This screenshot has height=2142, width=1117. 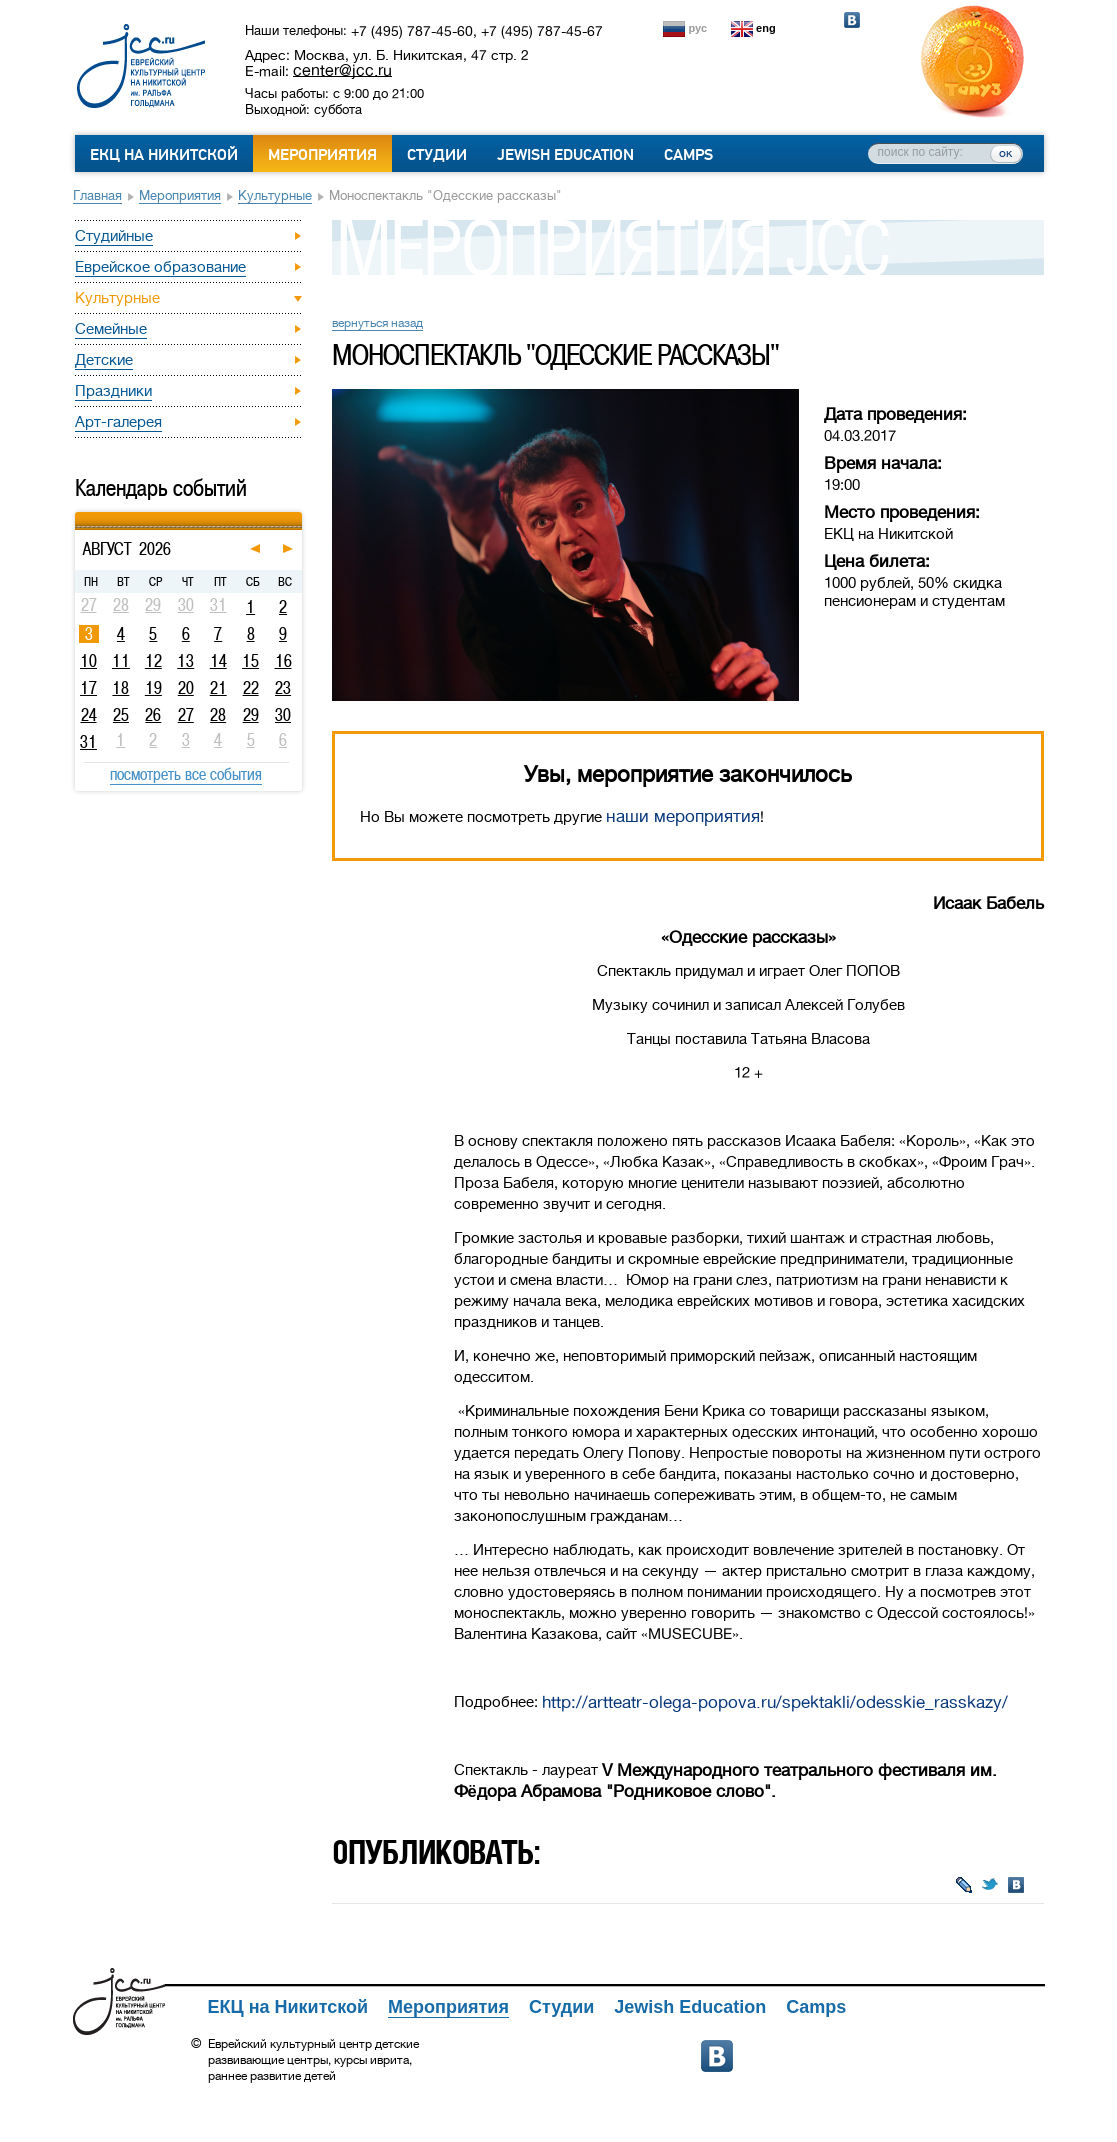 I want to click on 16, so click(x=283, y=661).